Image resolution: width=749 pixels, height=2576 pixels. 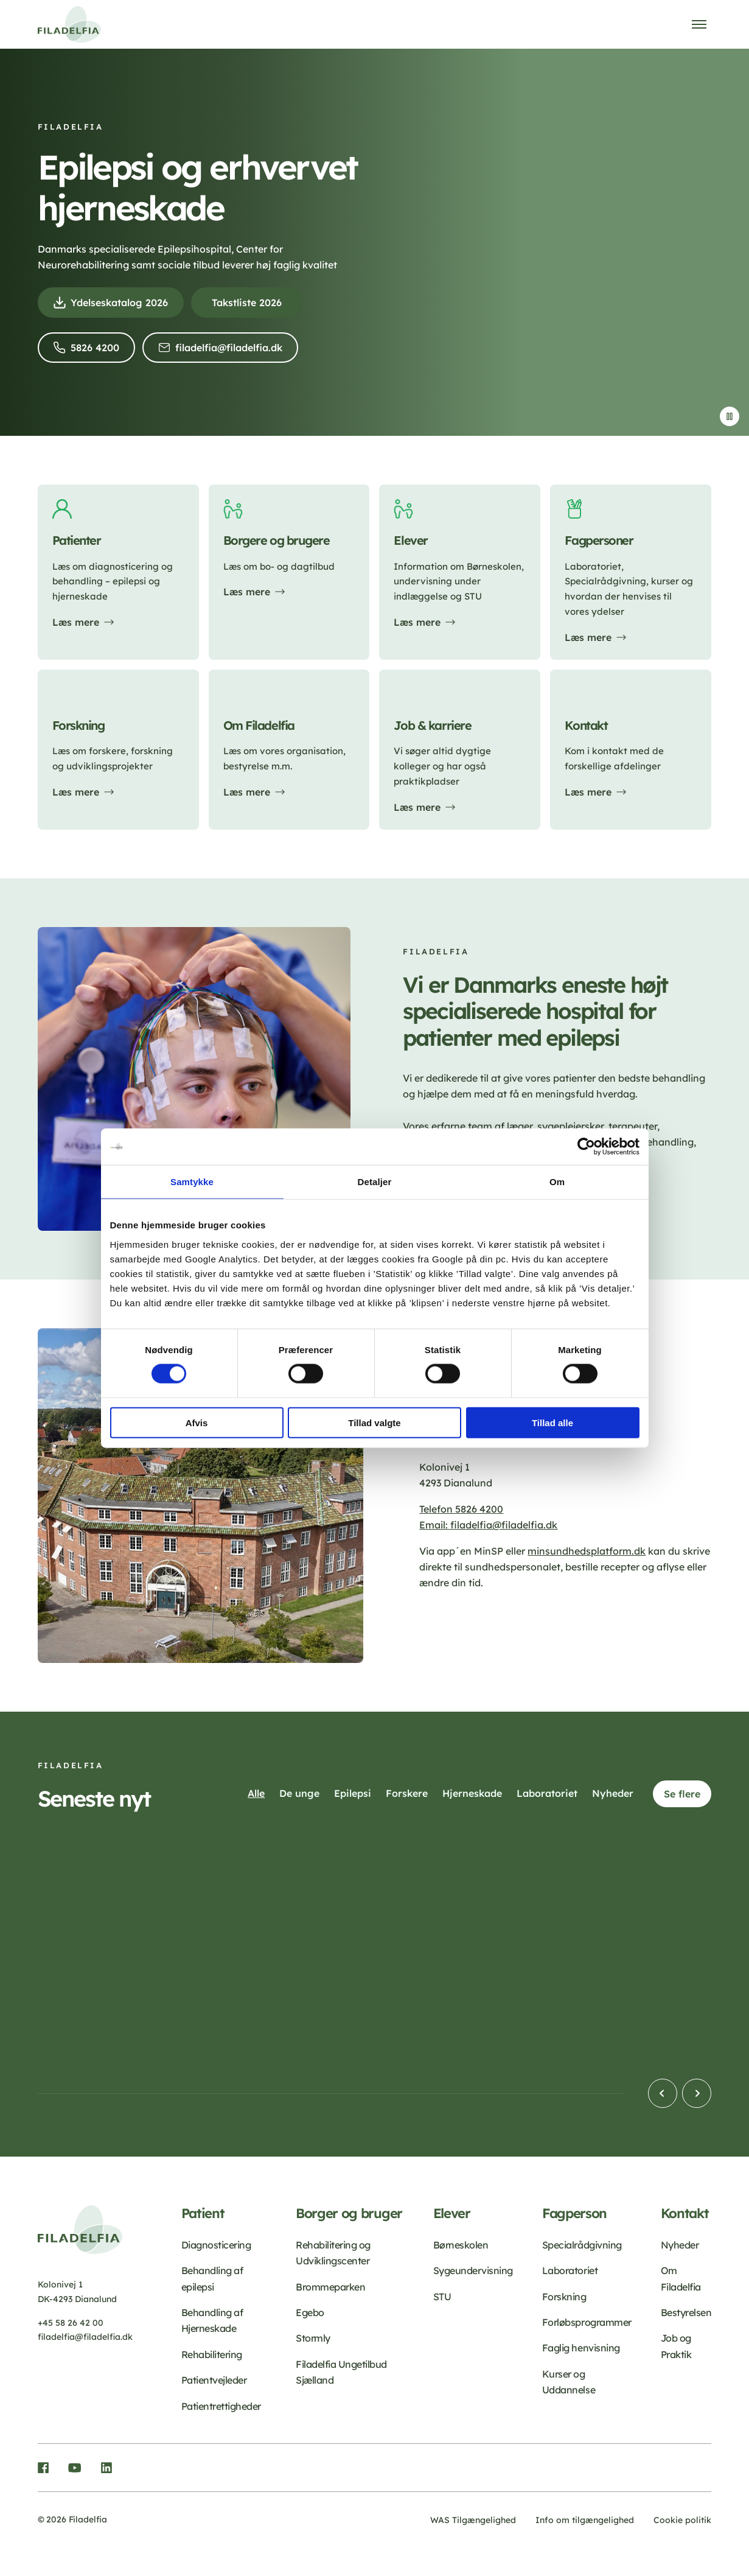 I want to click on WAS Tilgængelighed, so click(x=473, y=2520).